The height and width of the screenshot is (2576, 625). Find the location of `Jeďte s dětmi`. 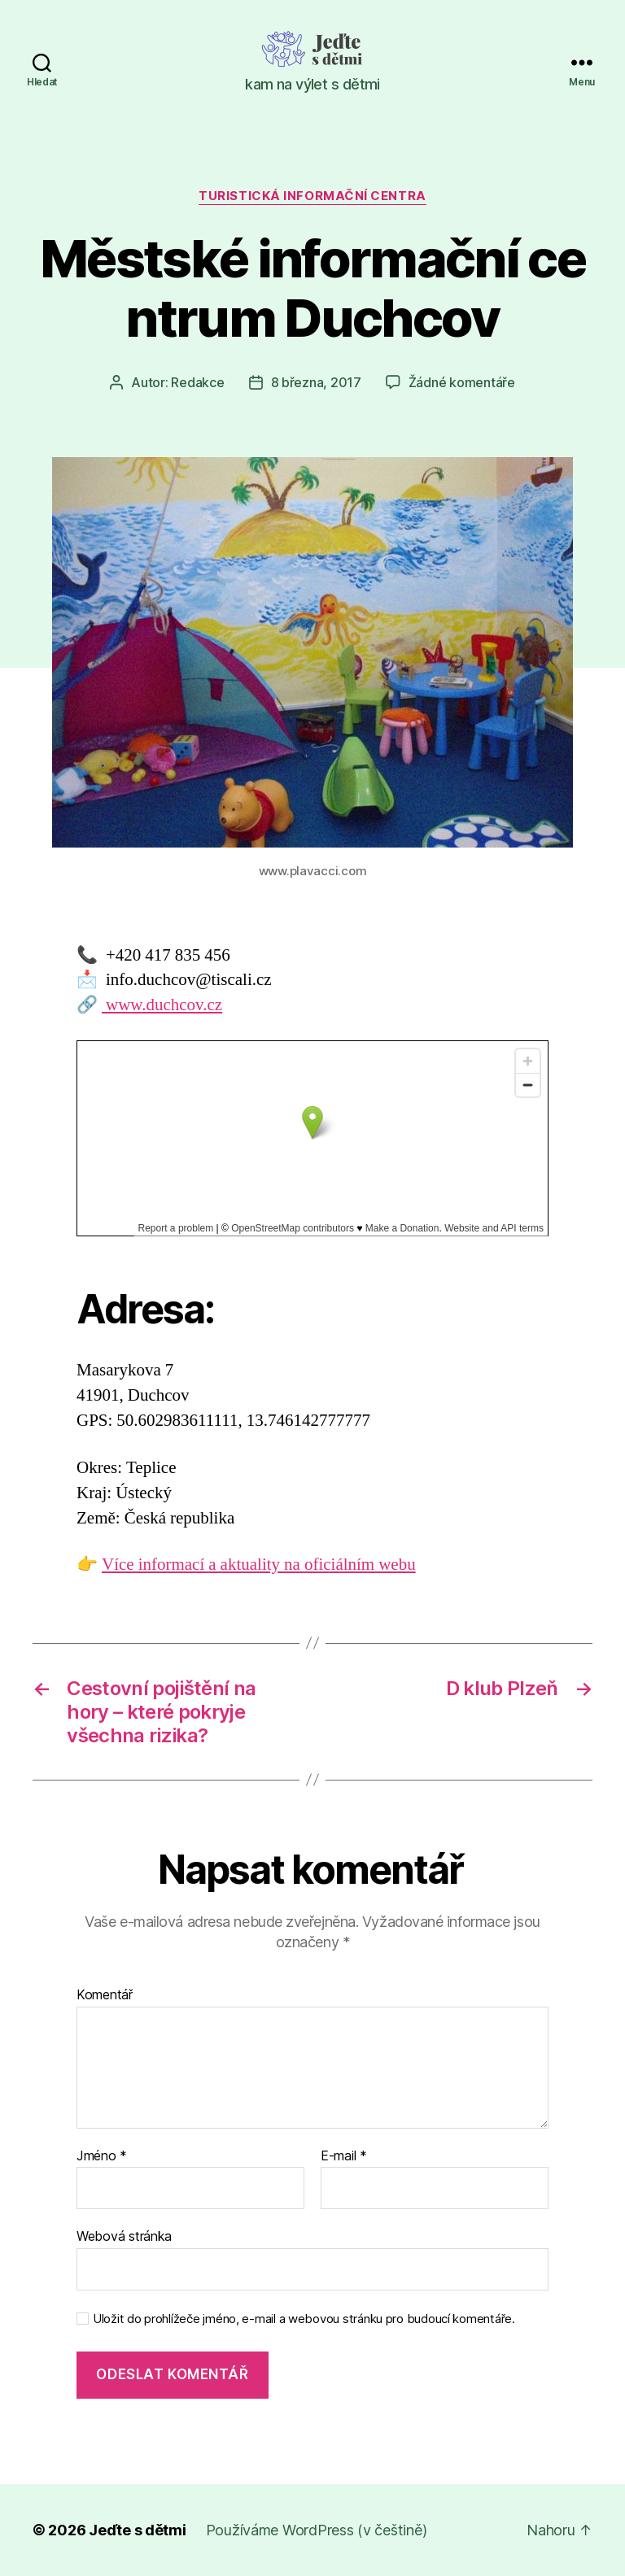

Jeďte s dětmi is located at coordinates (137, 2530).